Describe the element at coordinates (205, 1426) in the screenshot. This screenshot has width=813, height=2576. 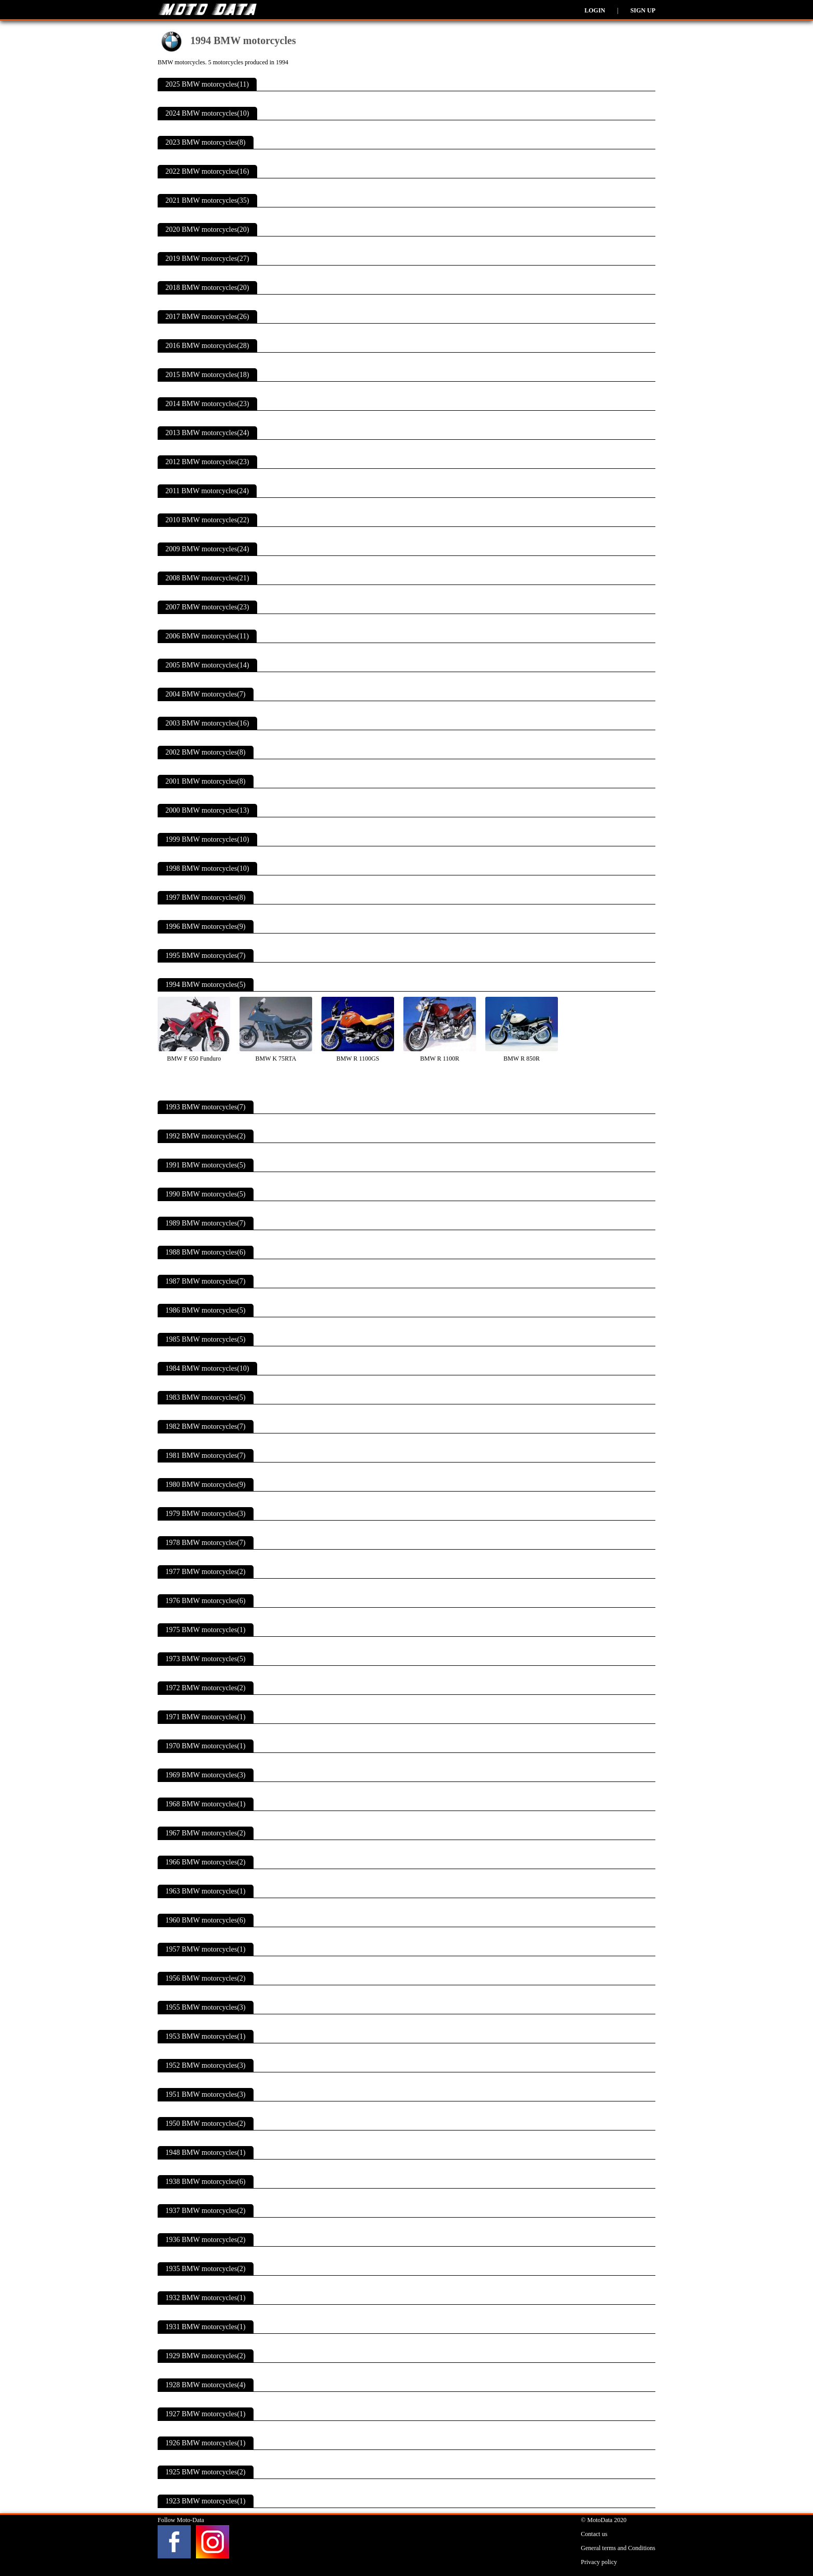
I see `1982 BMW motorcycles(7)` at that location.